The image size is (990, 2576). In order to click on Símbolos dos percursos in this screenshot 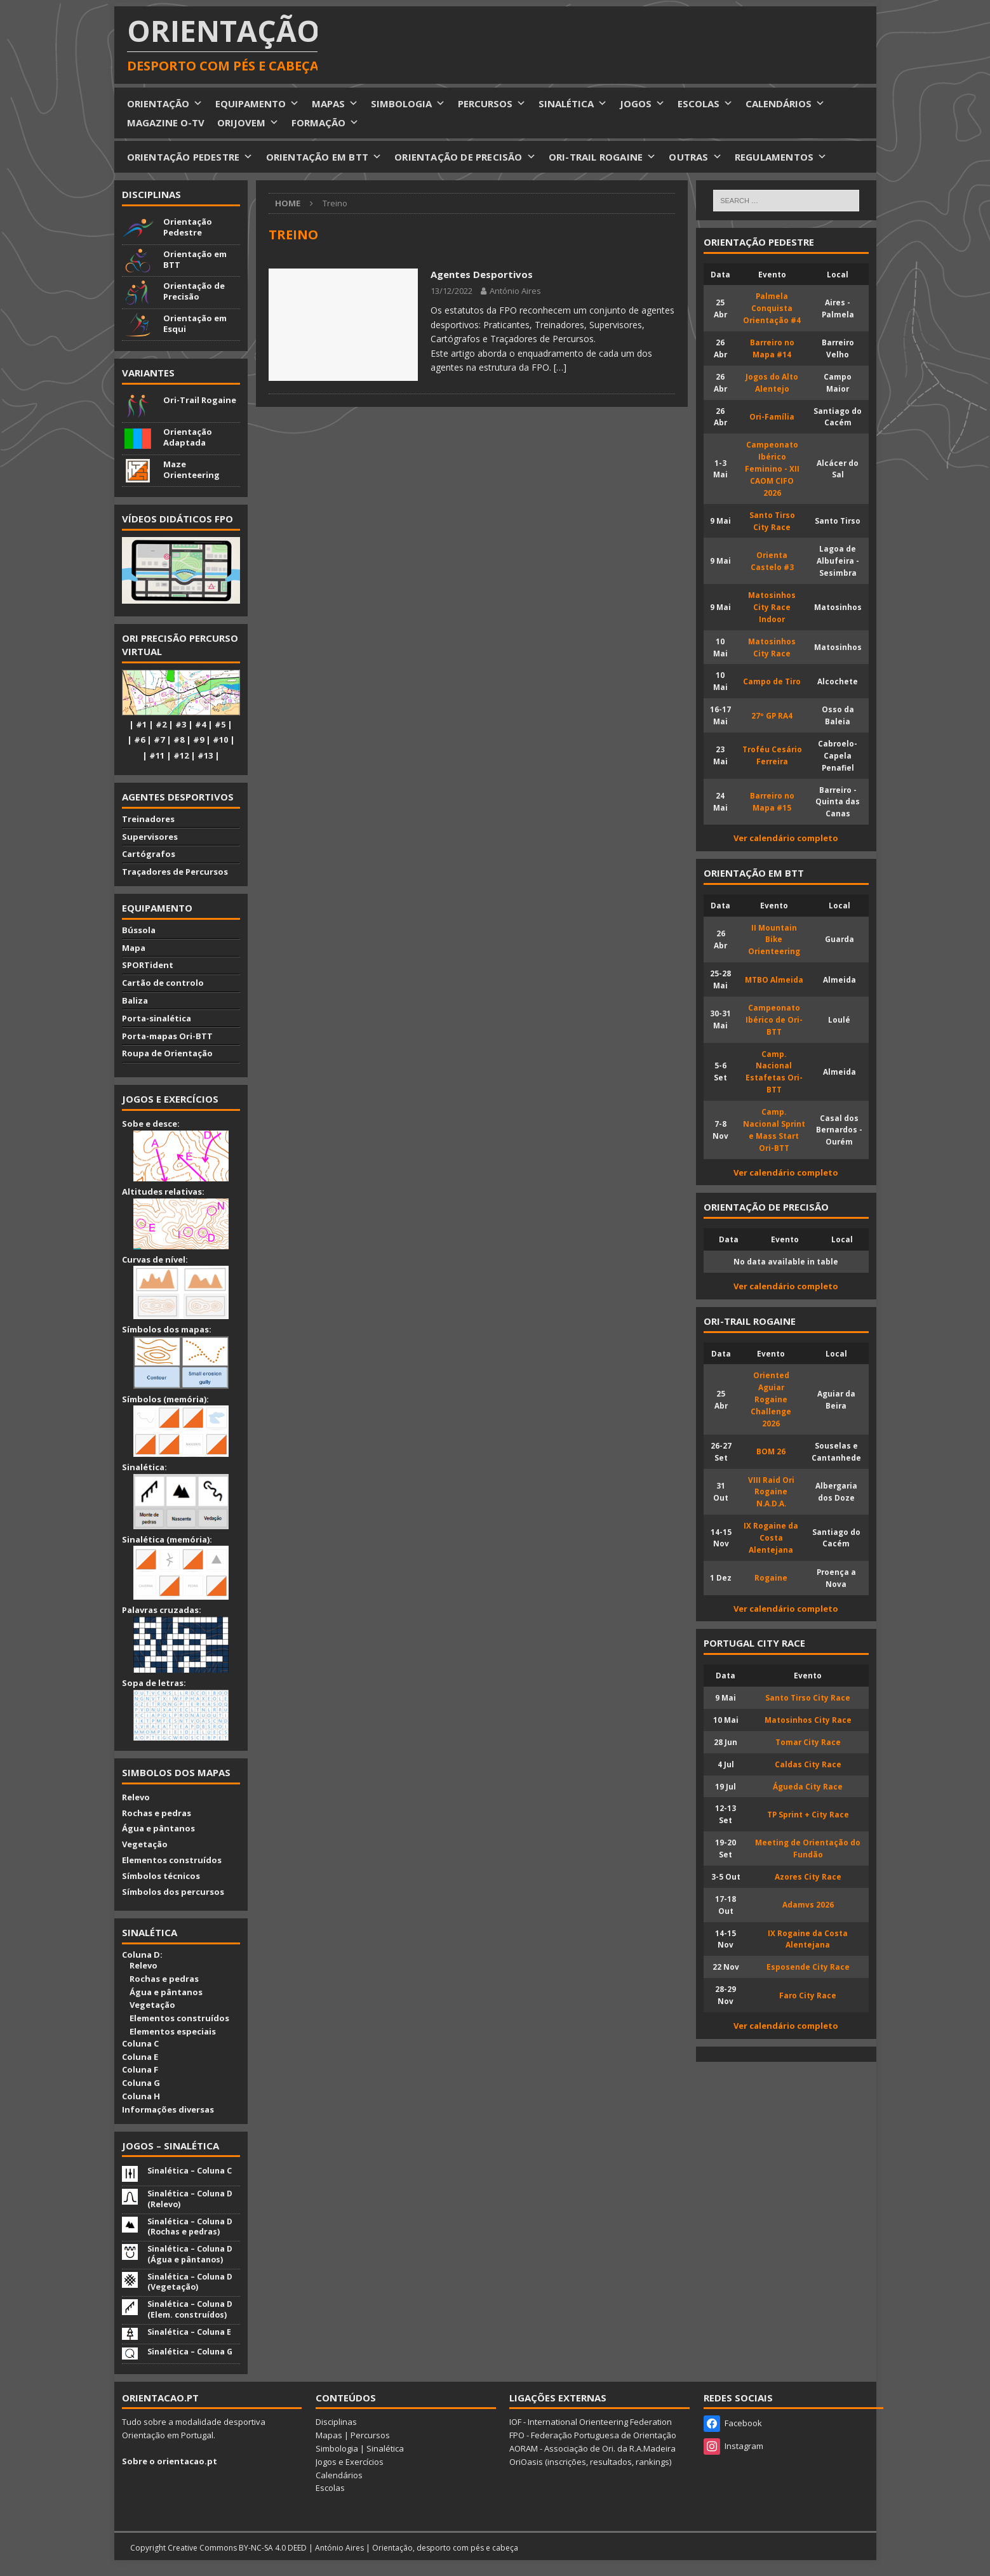, I will do `click(173, 1891)`.